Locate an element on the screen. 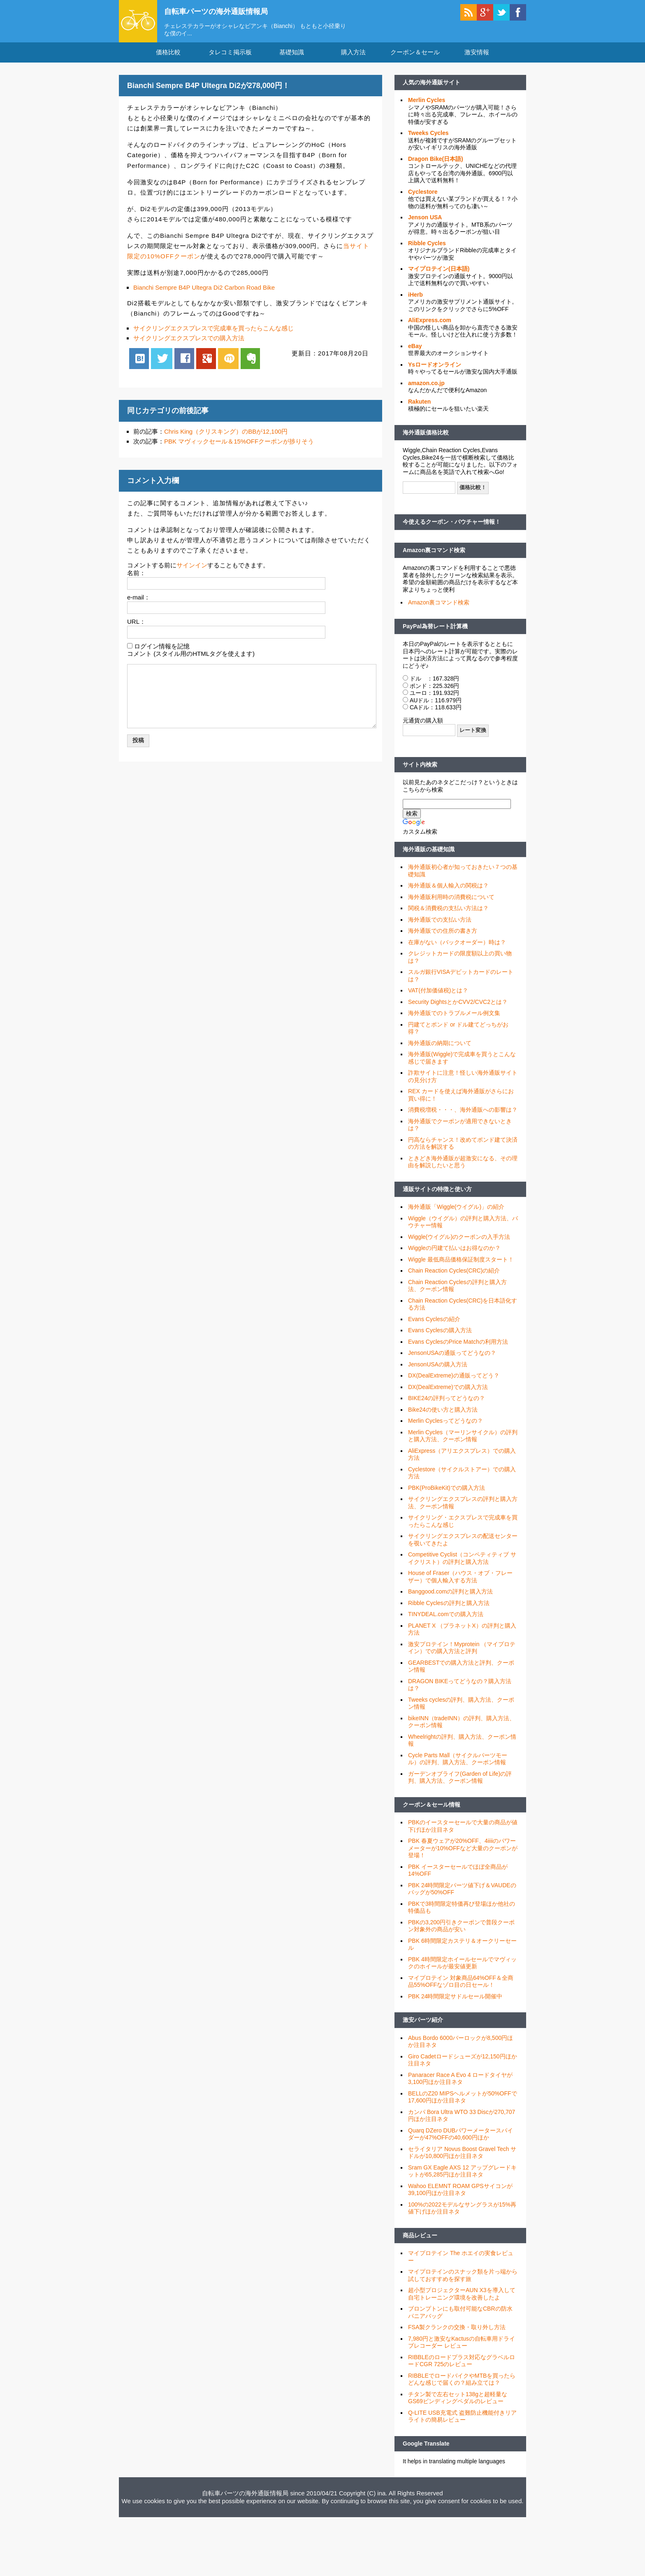  海外通販での支払い方法 is located at coordinates (439, 924).